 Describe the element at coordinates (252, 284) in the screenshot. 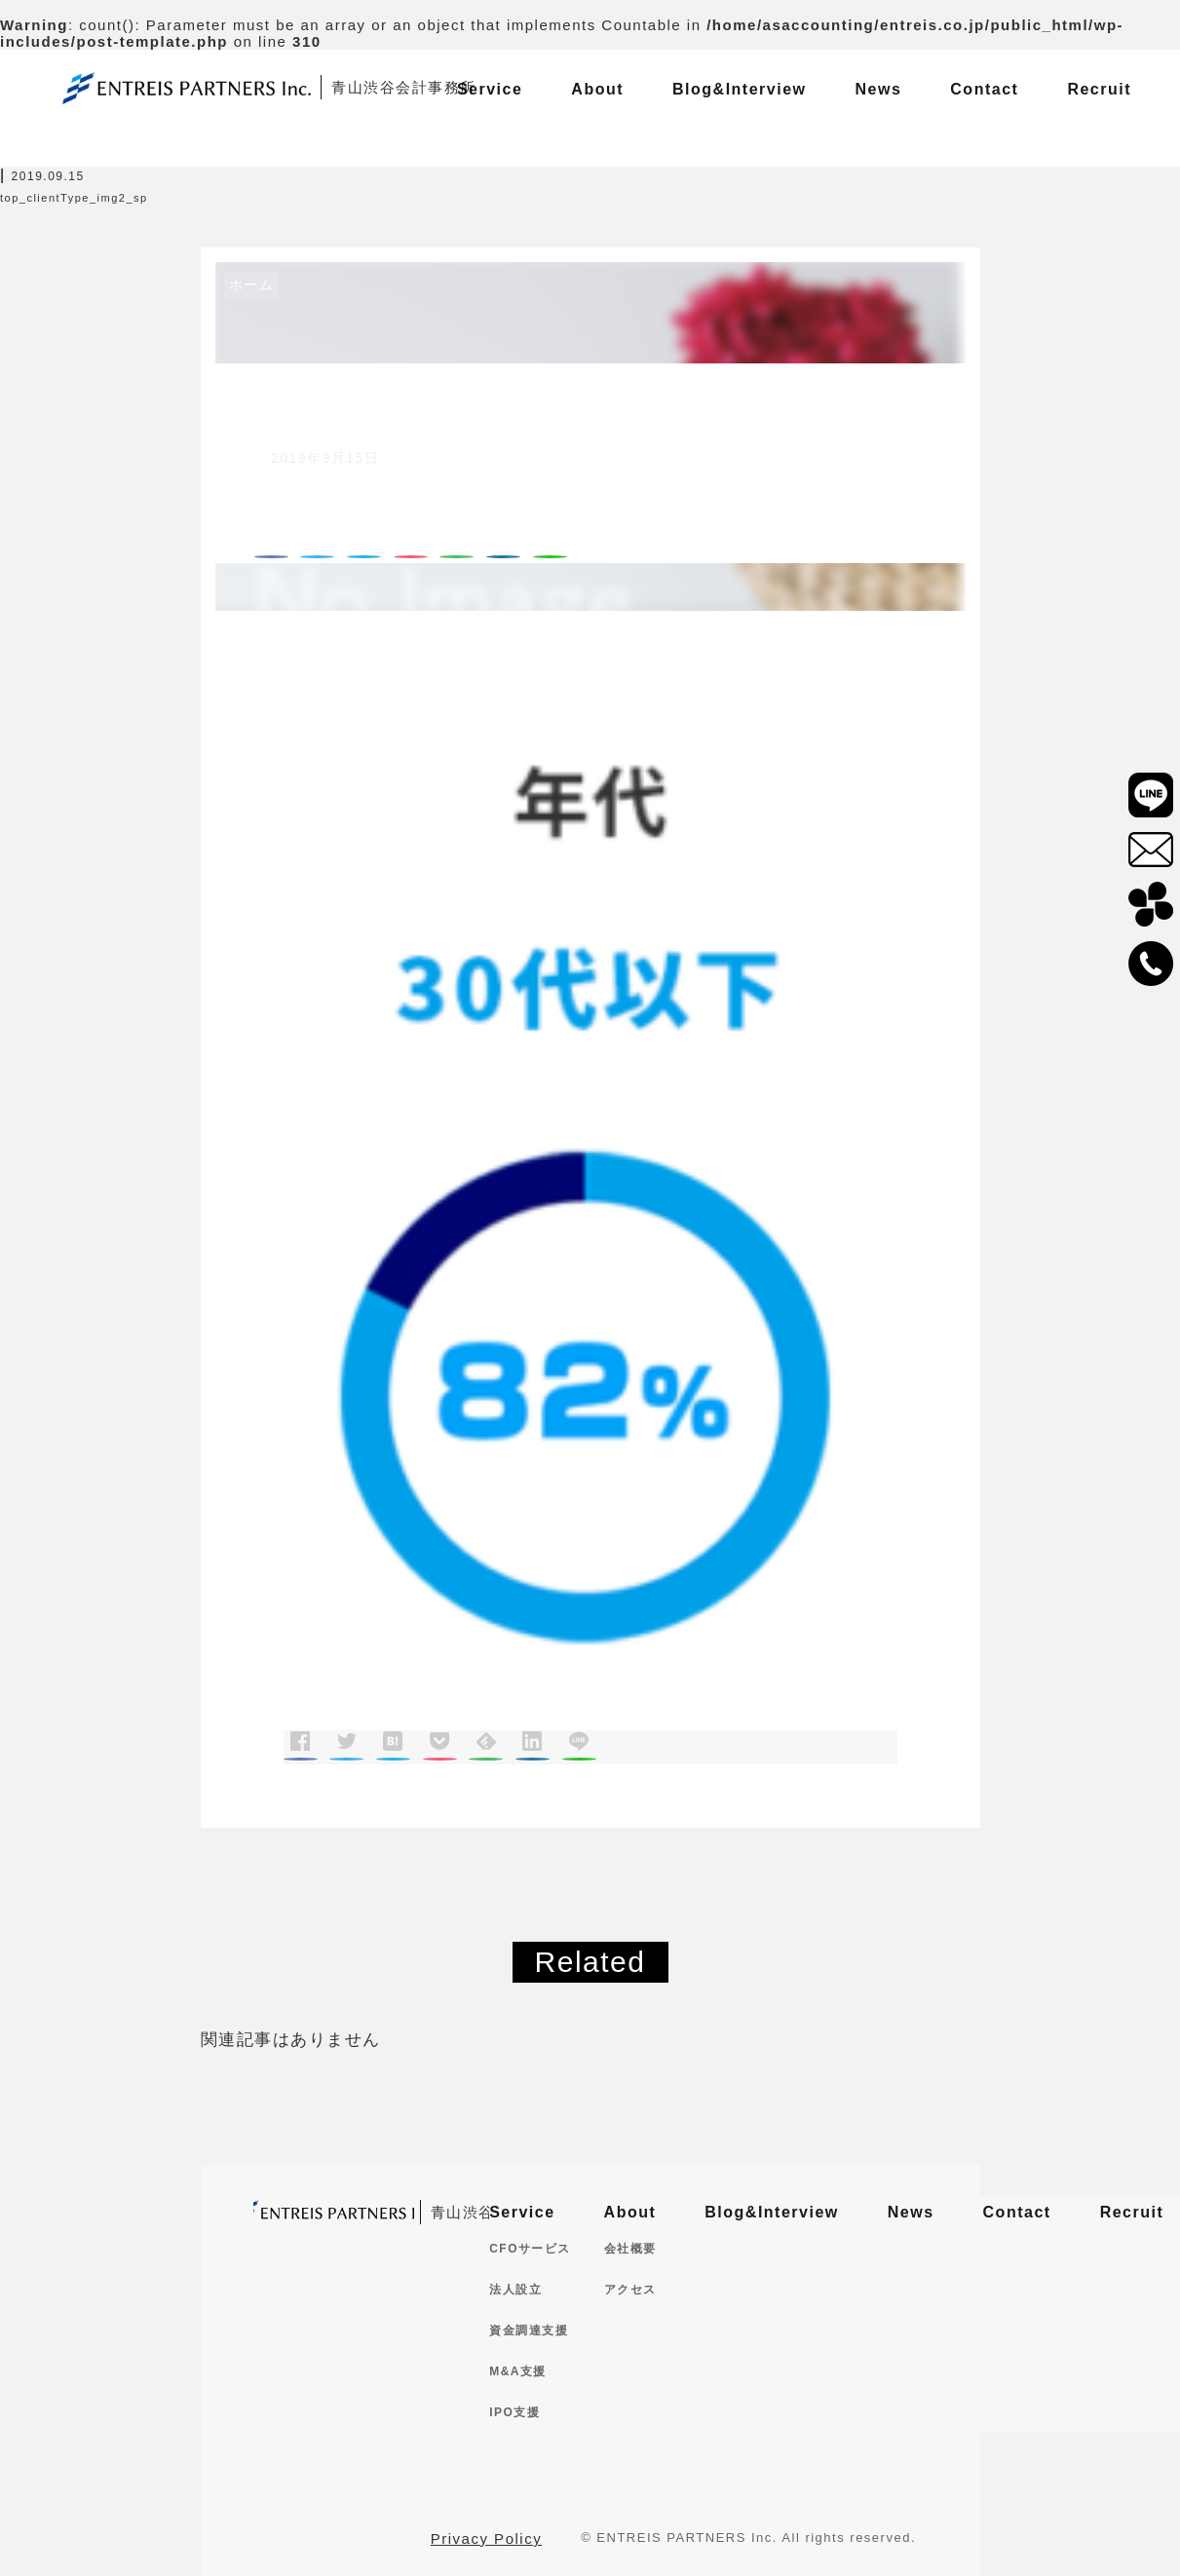

I see `ホーム` at that location.